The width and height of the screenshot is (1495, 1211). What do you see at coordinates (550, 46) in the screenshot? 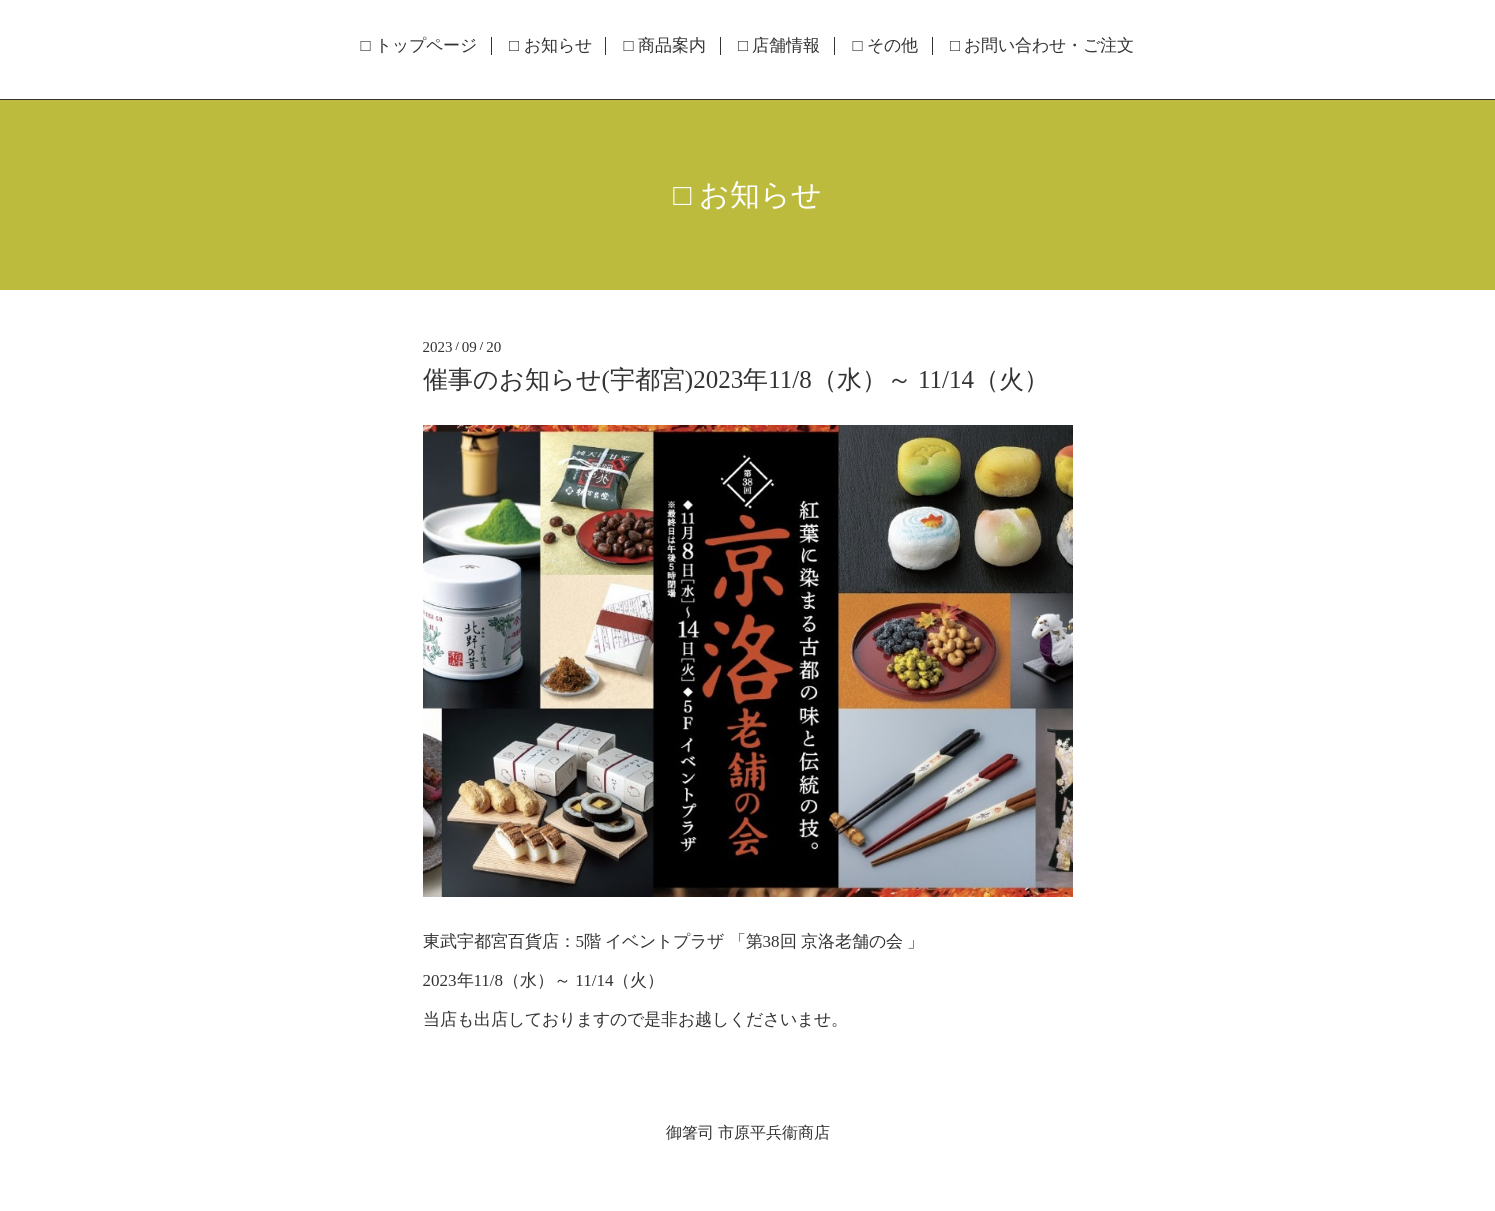
I see `□ お知らせ` at bounding box center [550, 46].